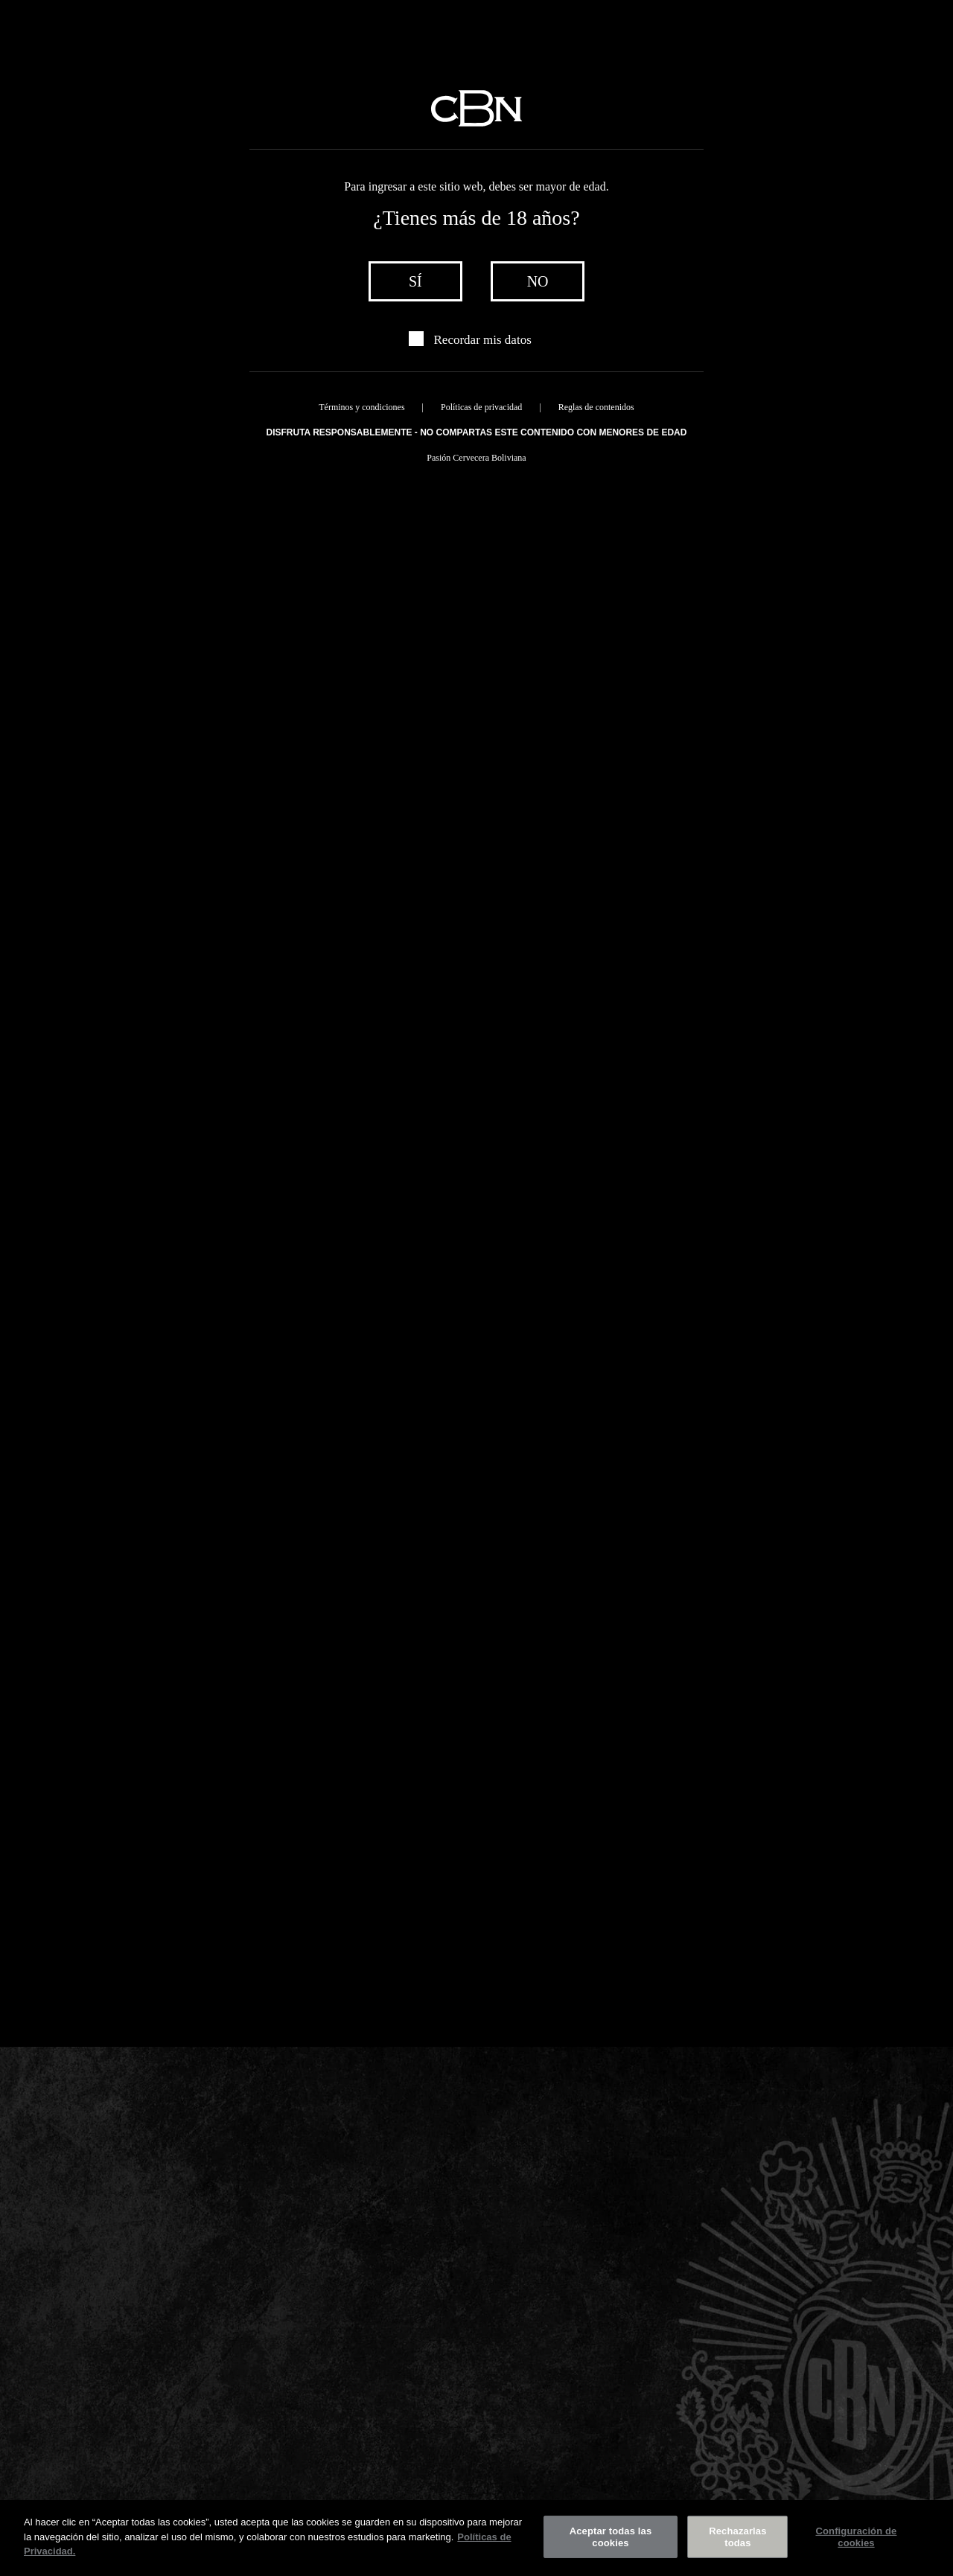 The image size is (953, 2576). Describe the element at coordinates (481, 407) in the screenshot. I see `Políticas de privacidad` at that location.